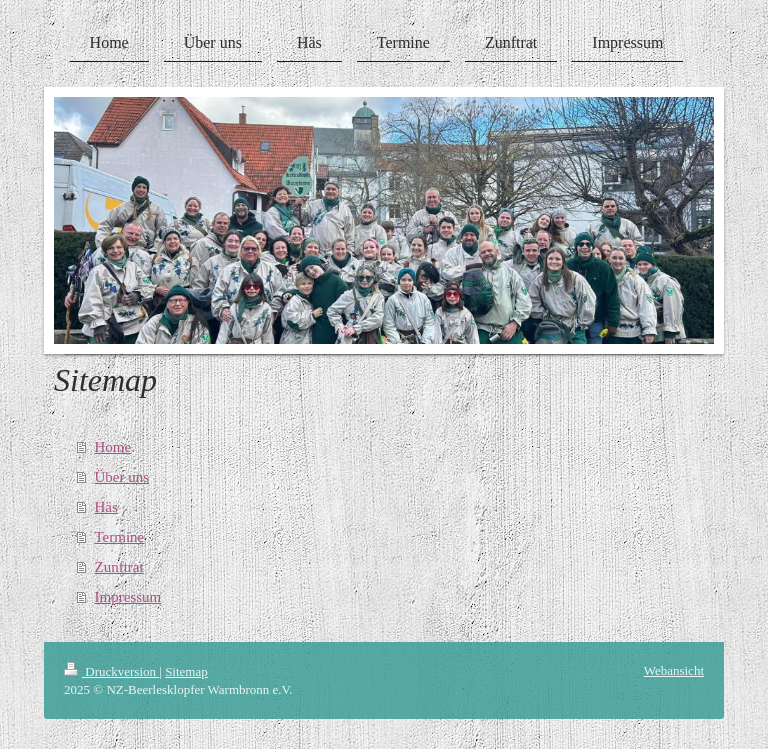 This screenshot has height=749, width=768. Describe the element at coordinates (128, 597) in the screenshot. I see `Impressum` at that location.